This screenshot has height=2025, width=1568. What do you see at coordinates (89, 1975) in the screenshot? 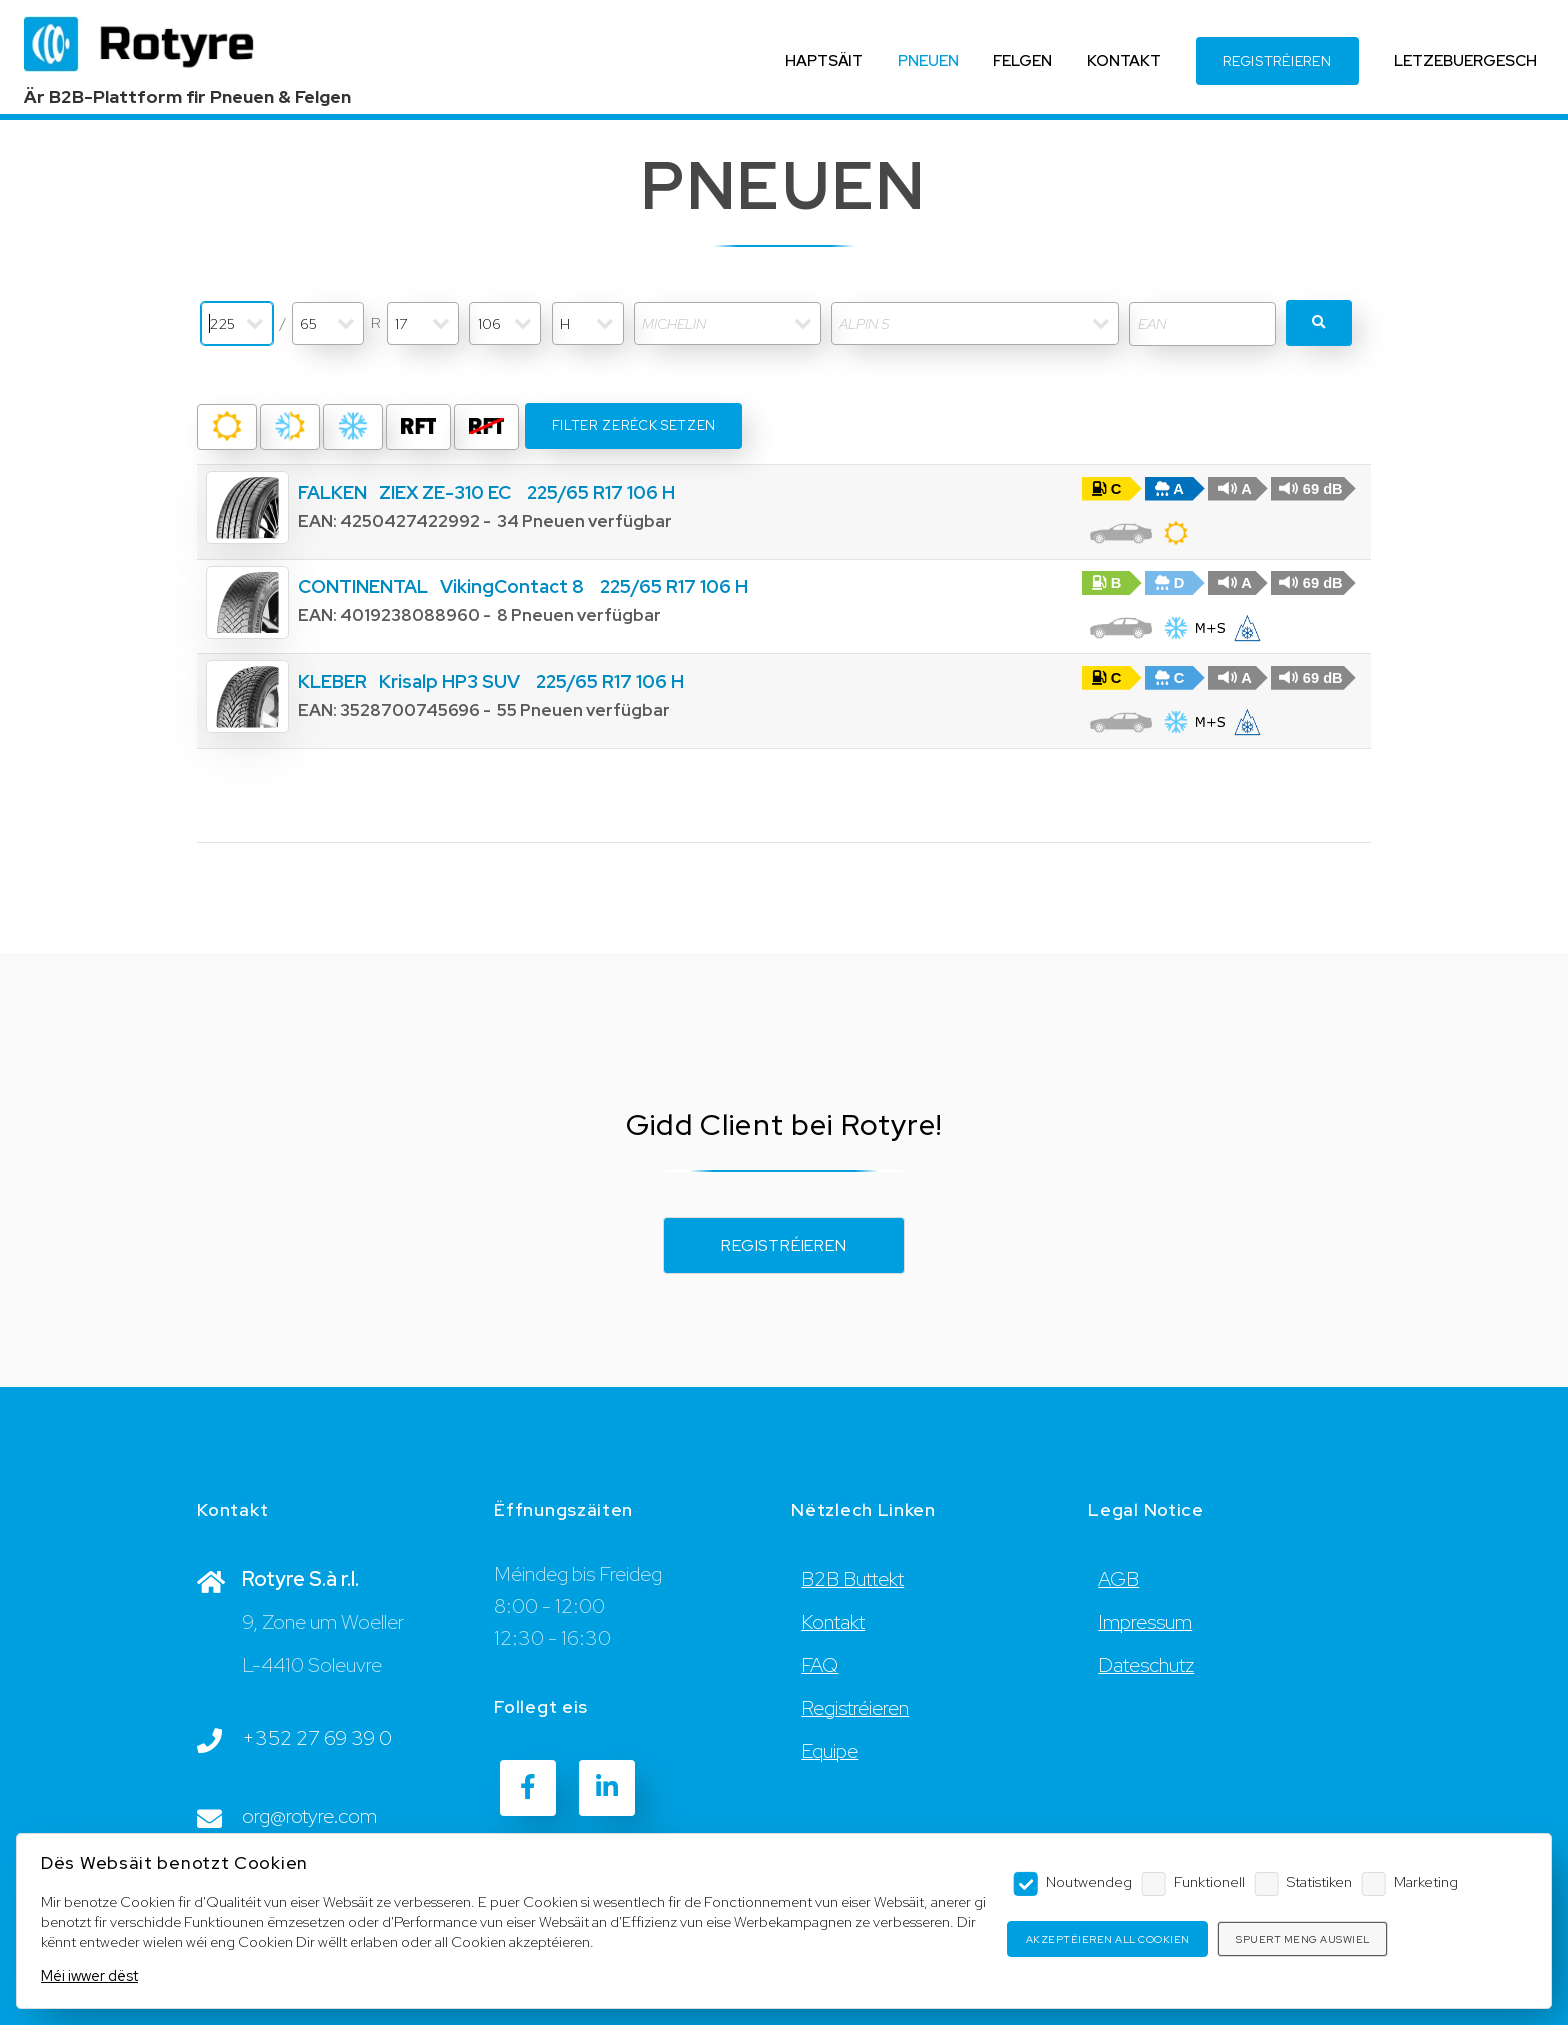
I see `Méi iwwer dëst` at bounding box center [89, 1975].